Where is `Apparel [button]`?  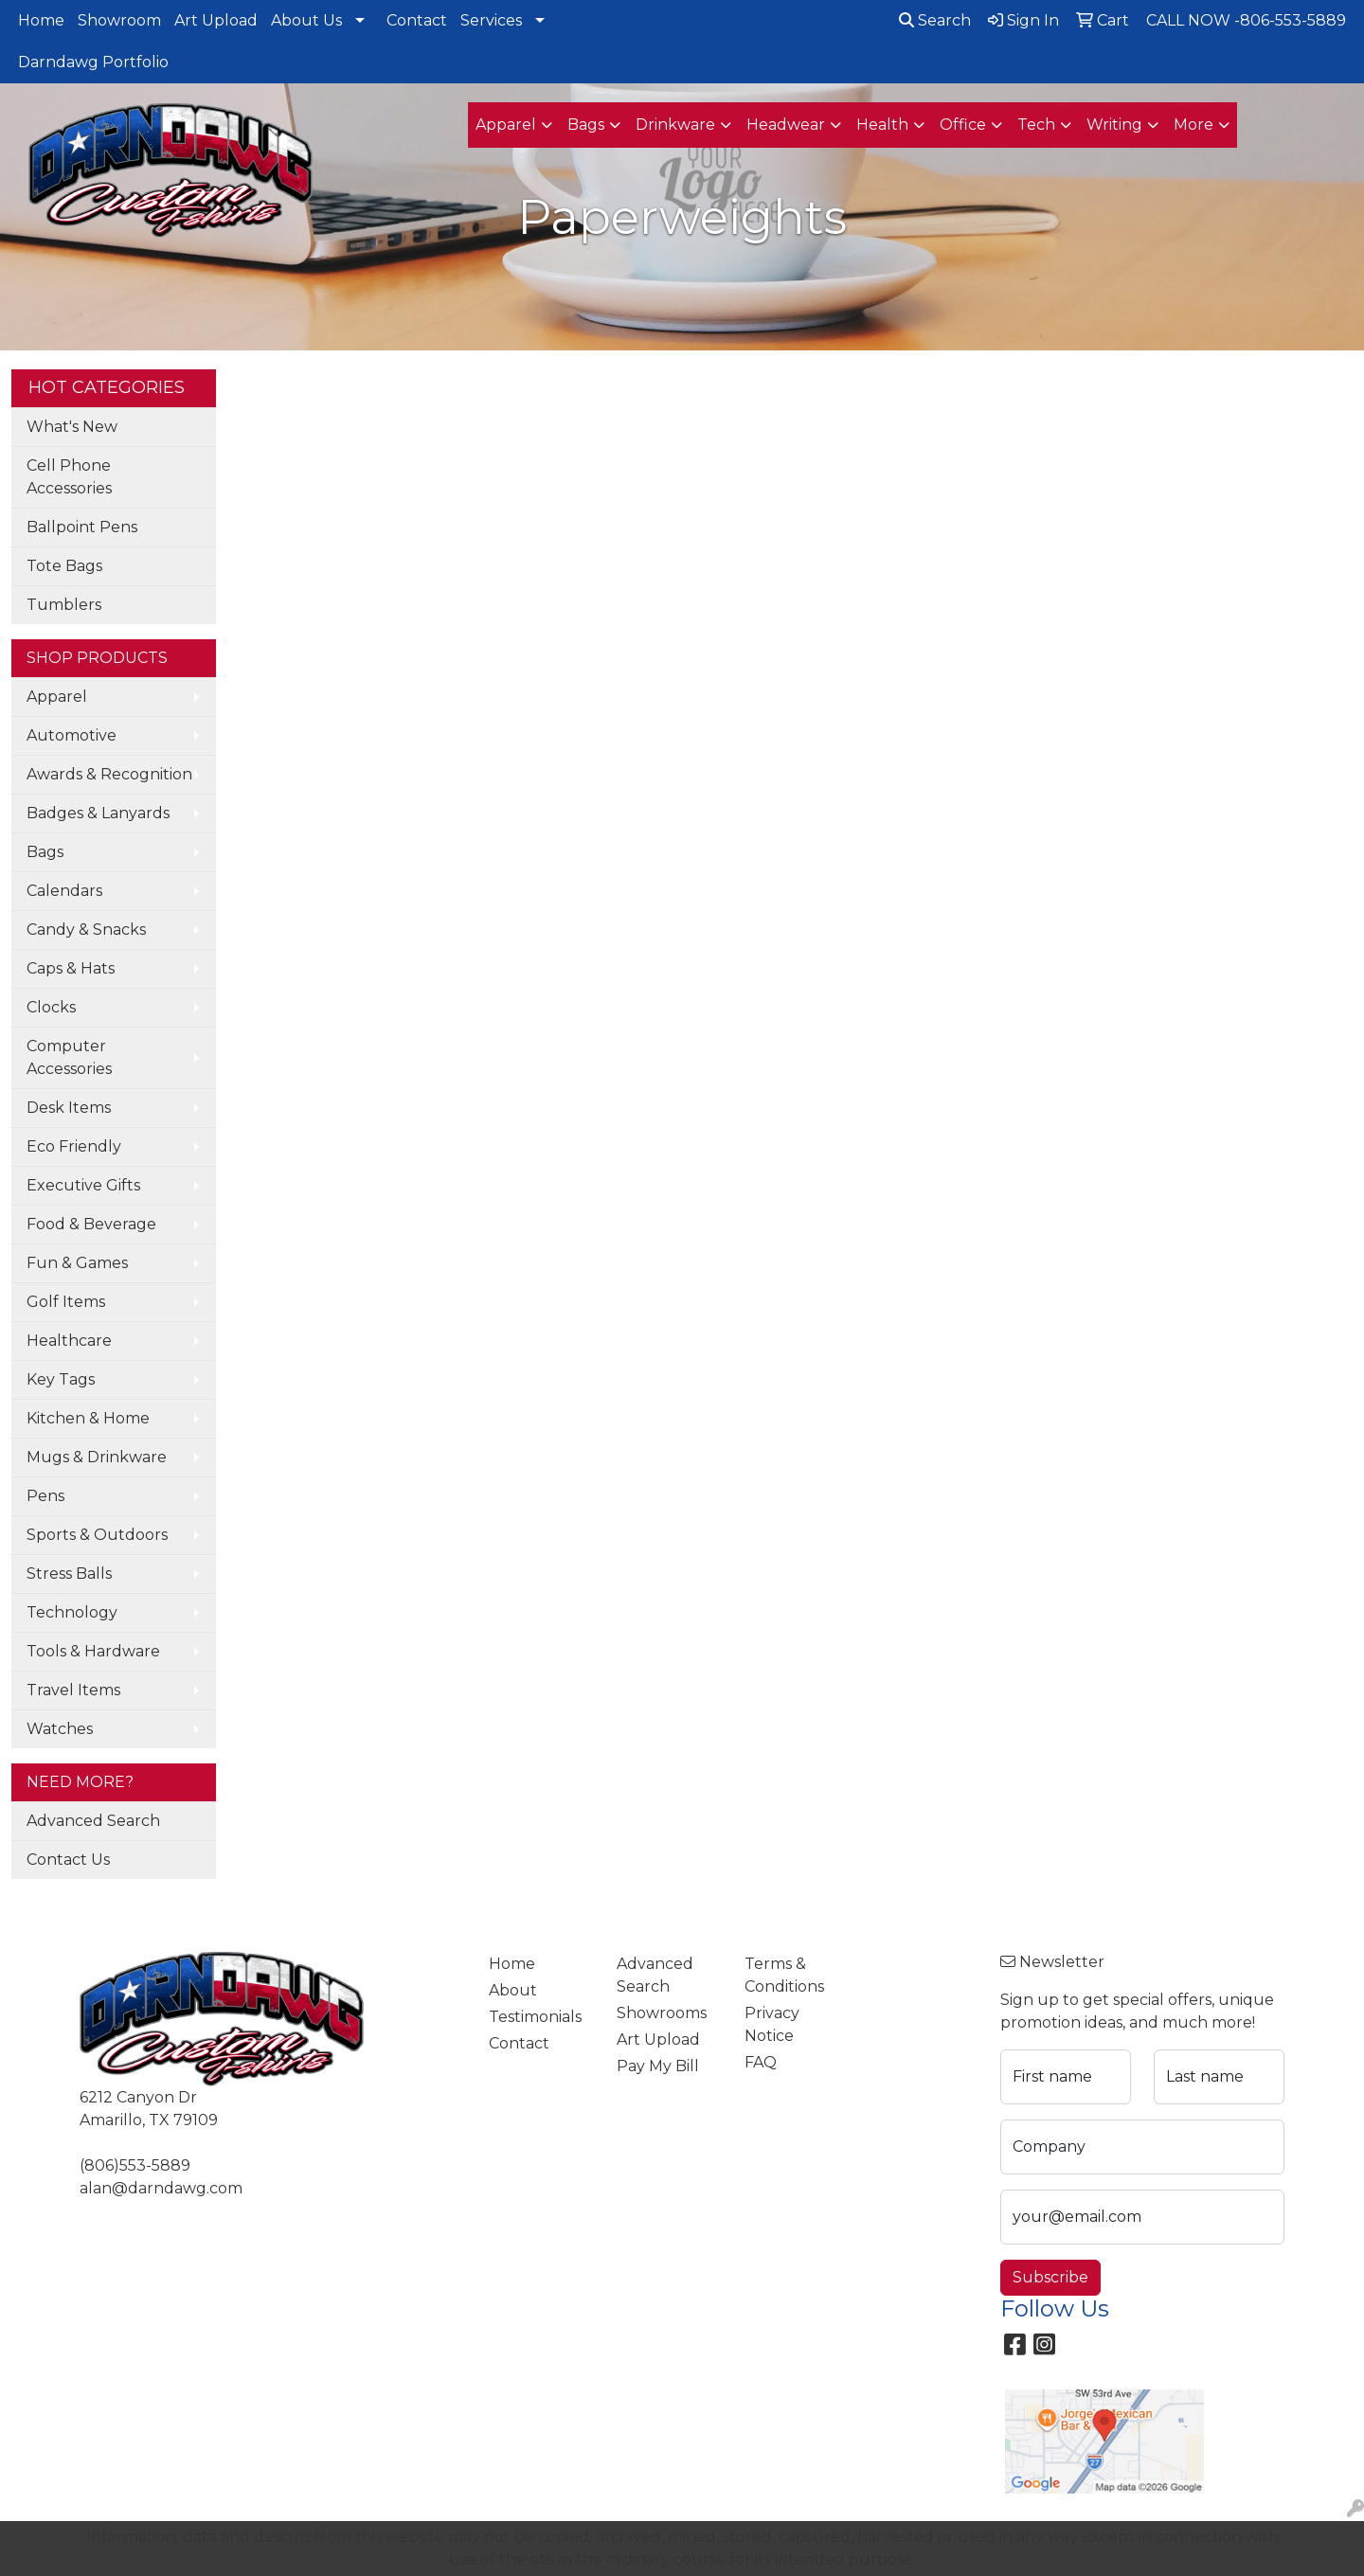 Apparel [button] is located at coordinates (506, 125).